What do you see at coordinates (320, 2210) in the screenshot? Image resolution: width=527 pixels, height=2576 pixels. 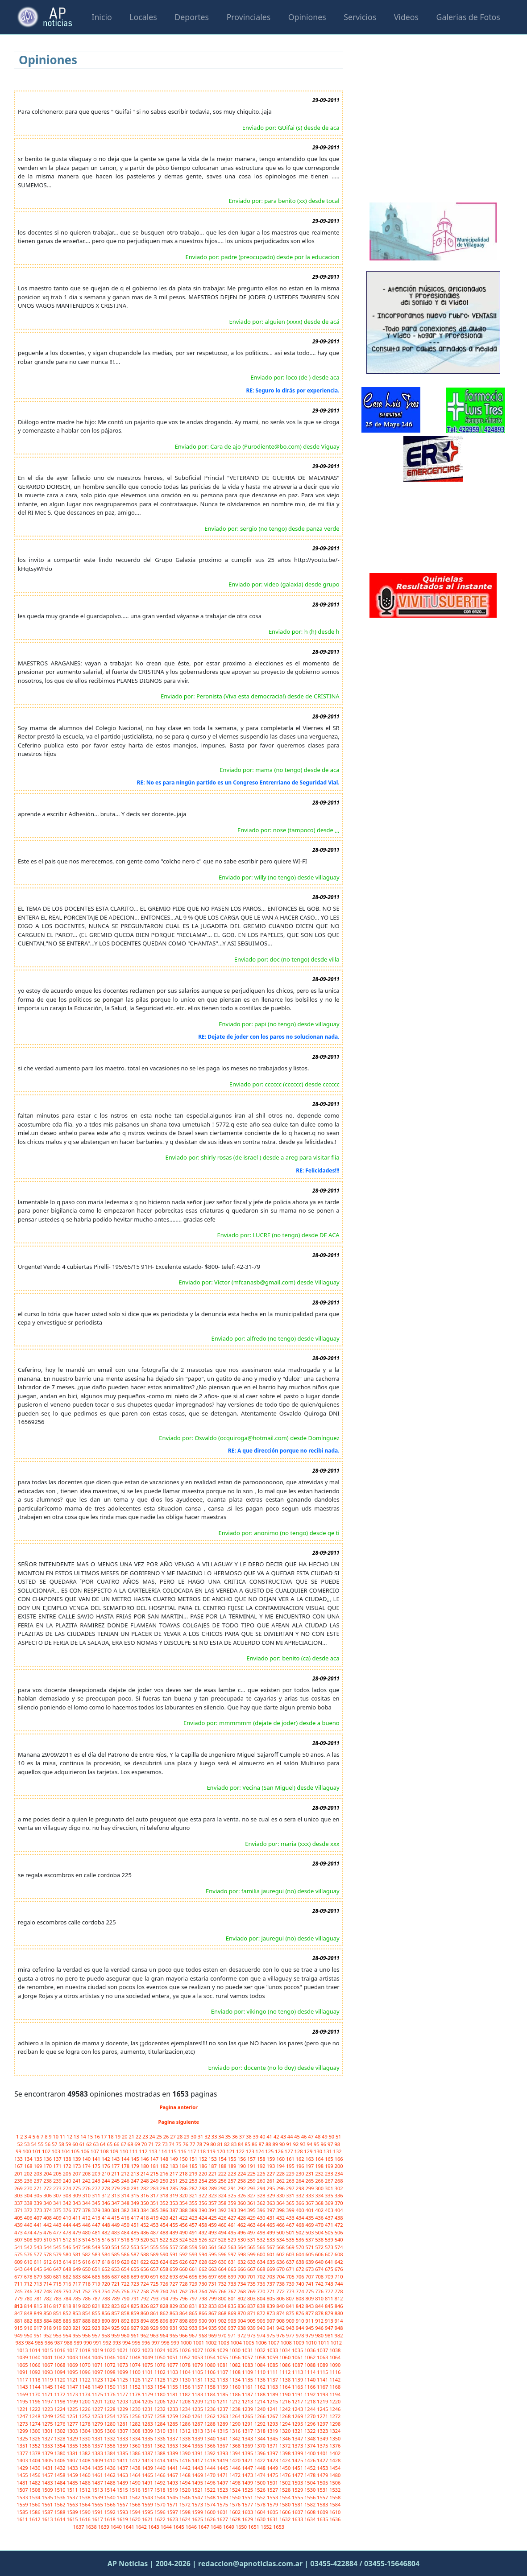 I see `402` at bounding box center [320, 2210].